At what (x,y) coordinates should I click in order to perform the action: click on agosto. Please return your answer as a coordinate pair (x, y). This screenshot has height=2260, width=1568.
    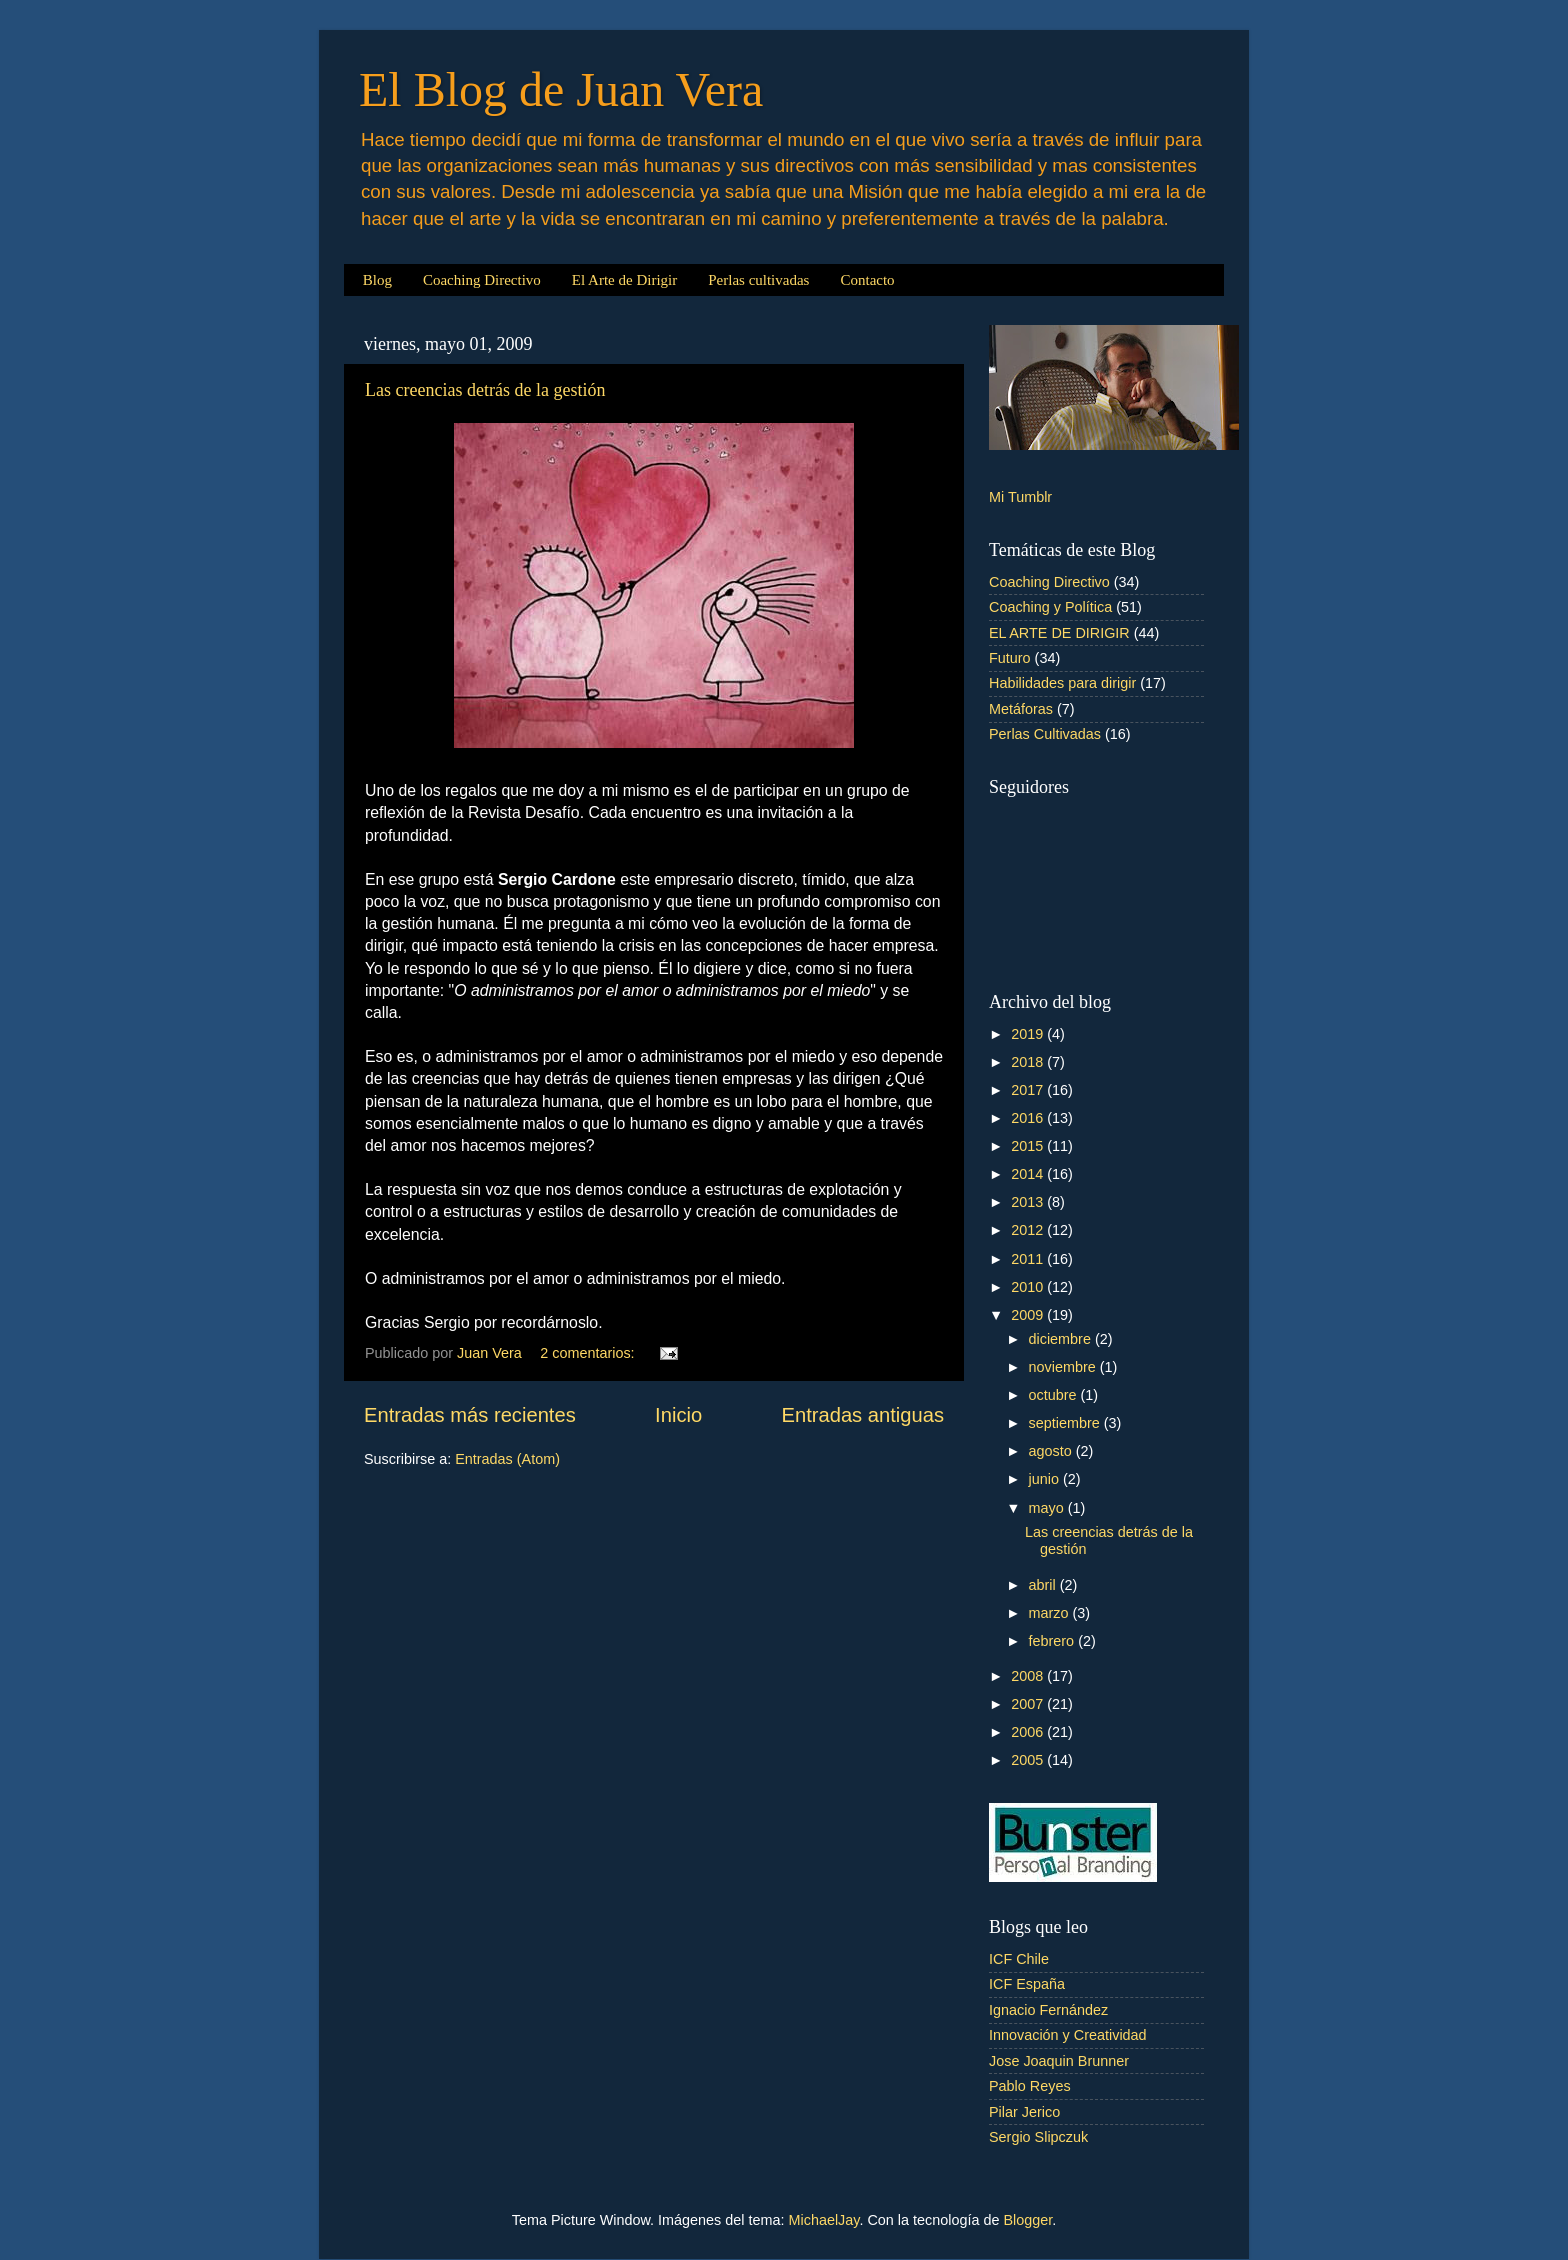
    Looking at the image, I should click on (1052, 1451).